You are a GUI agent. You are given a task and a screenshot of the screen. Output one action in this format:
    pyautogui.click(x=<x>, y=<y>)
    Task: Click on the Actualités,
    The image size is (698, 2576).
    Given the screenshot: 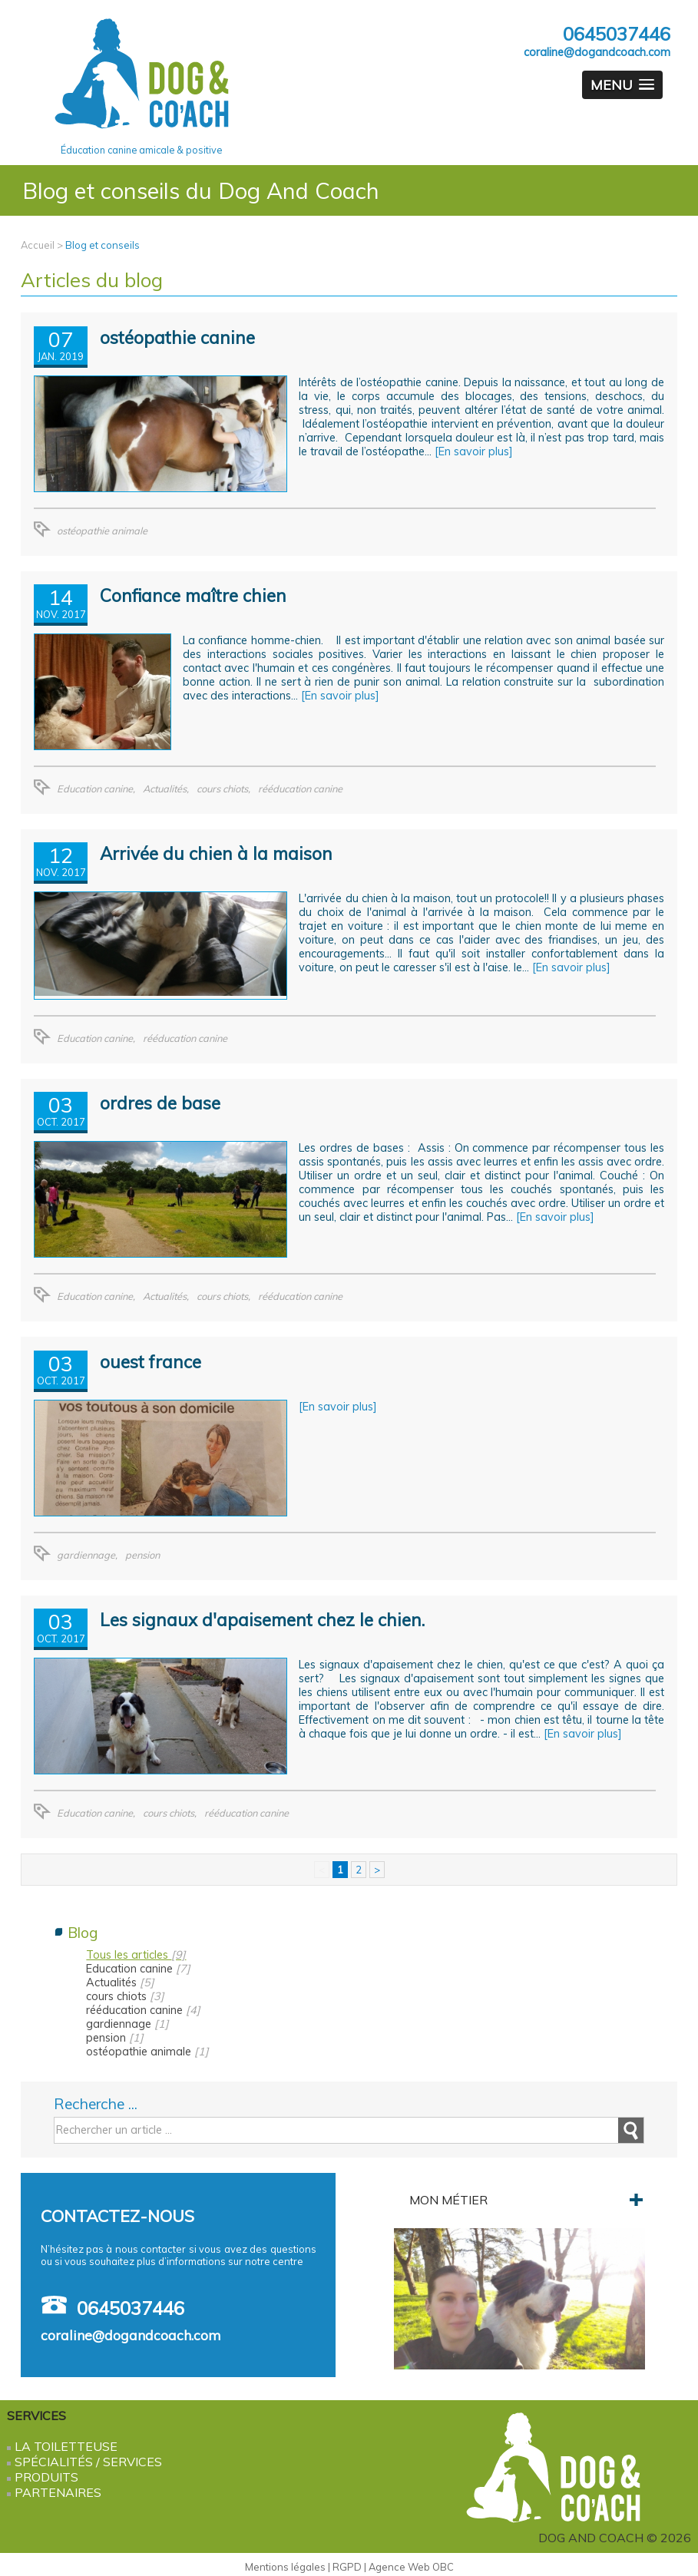 What is the action you would take?
    pyautogui.click(x=166, y=788)
    